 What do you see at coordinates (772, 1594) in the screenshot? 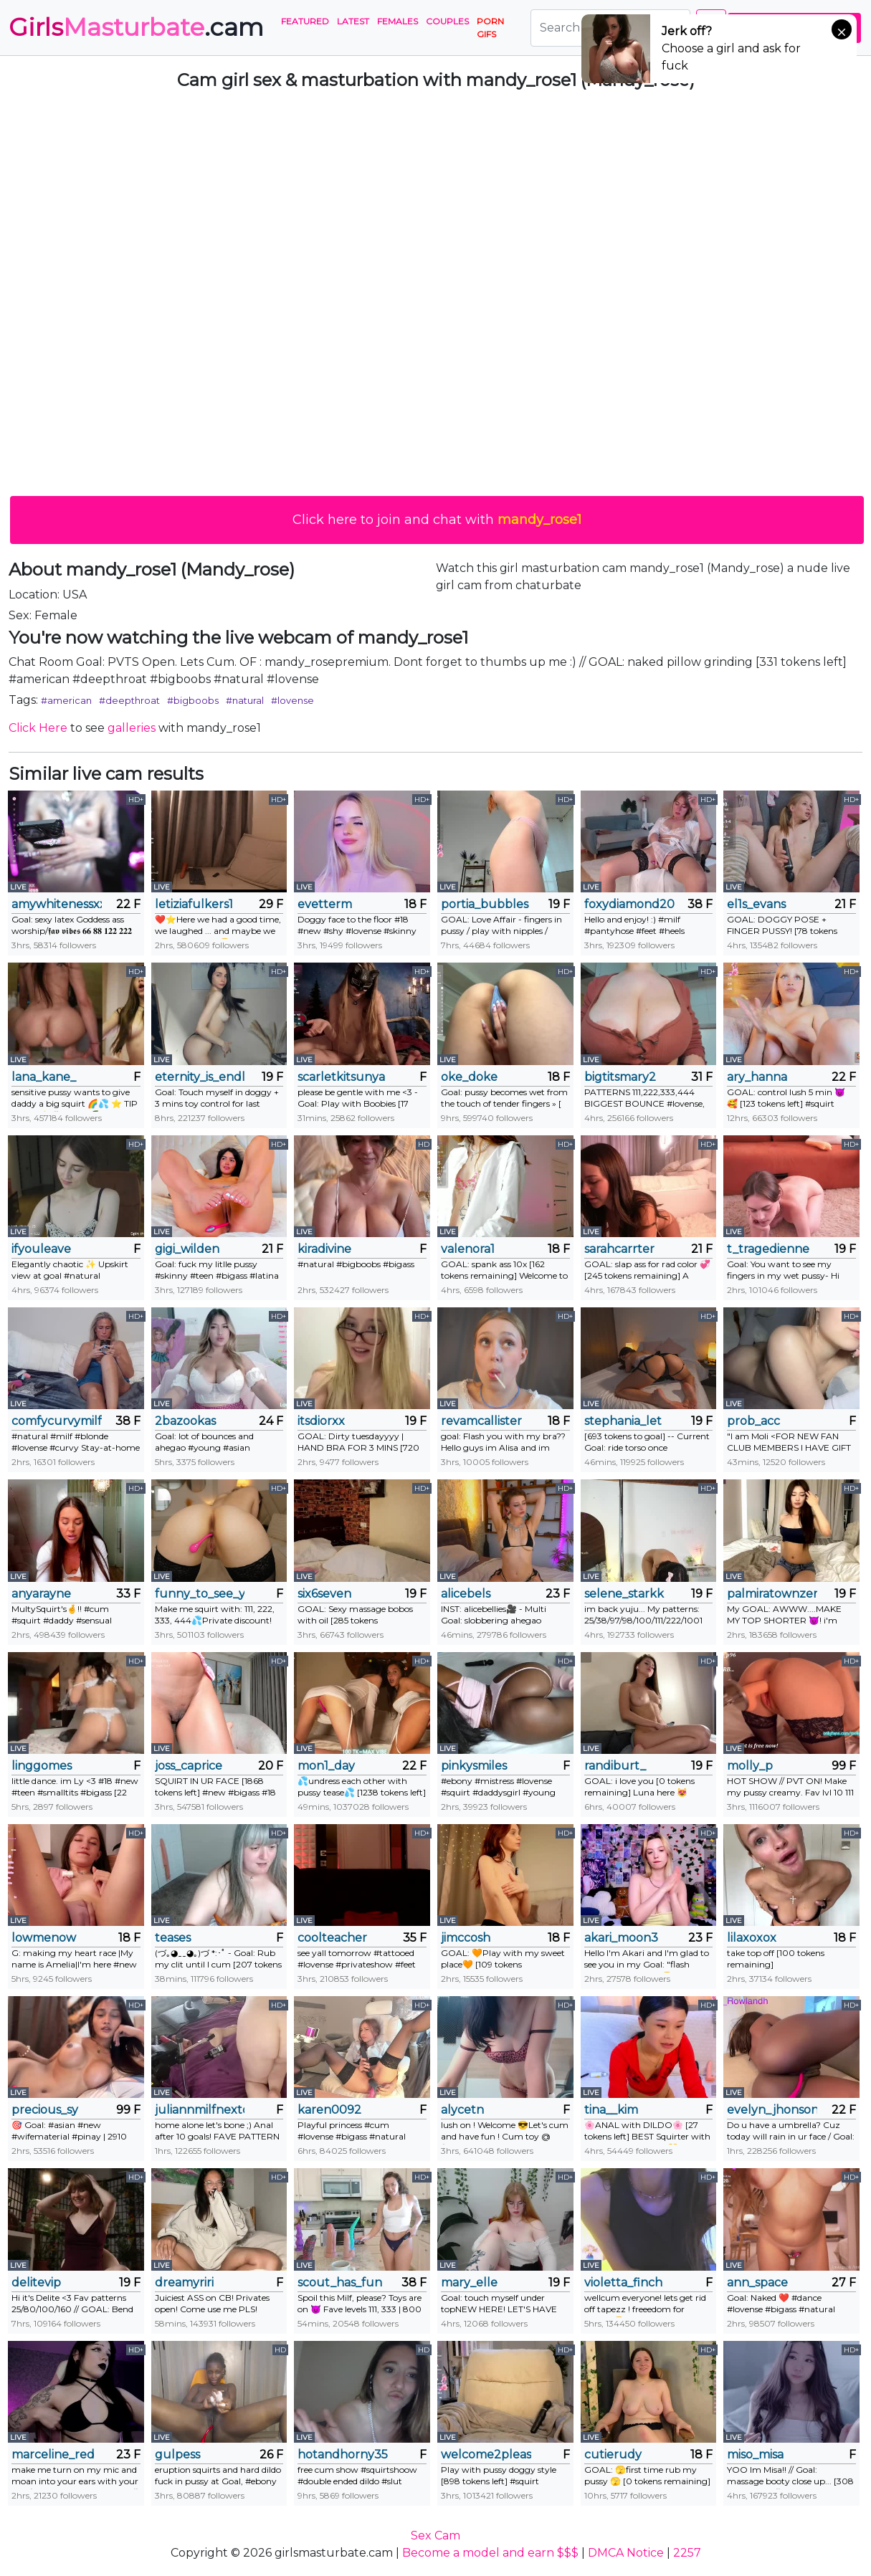
I see `palmiratownzen` at bounding box center [772, 1594].